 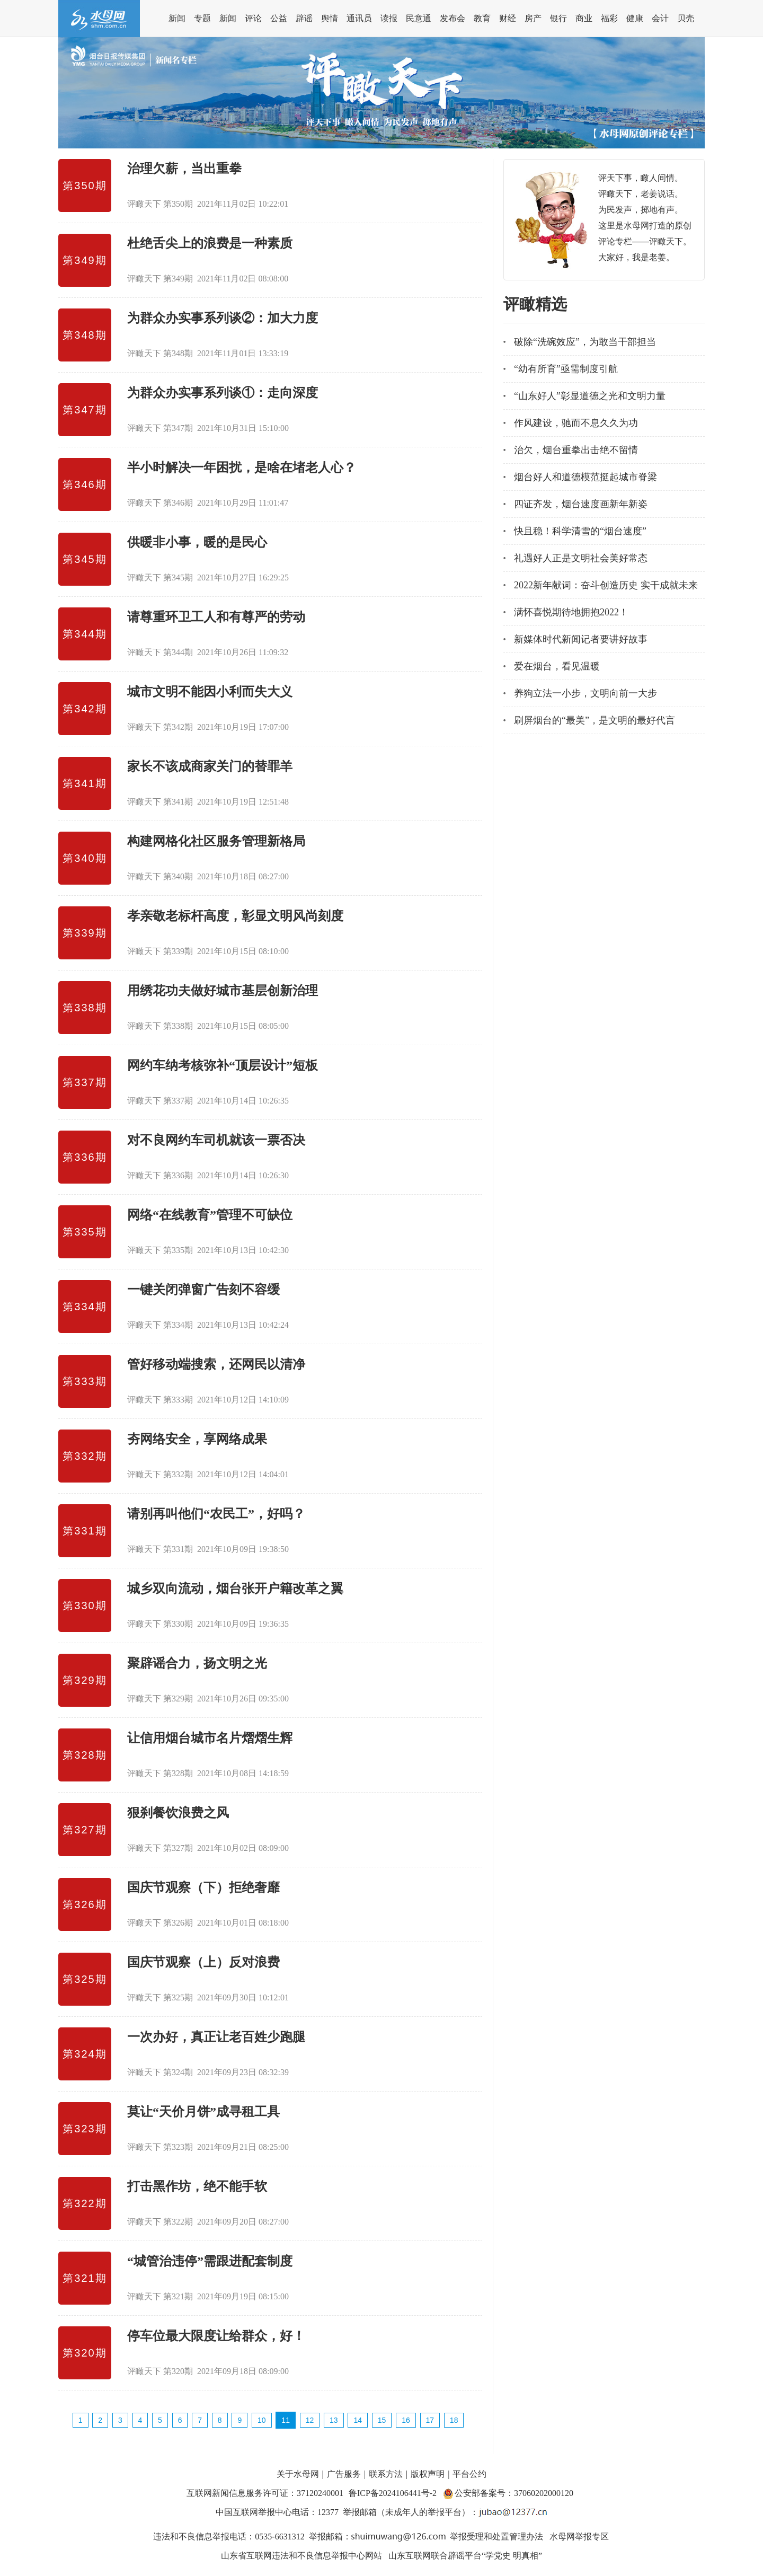 What do you see at coordinates (590, 396) in the screenshot?
I see `“山东好人”彰显道德之光和文明力量` at bounding box center [590, 396].